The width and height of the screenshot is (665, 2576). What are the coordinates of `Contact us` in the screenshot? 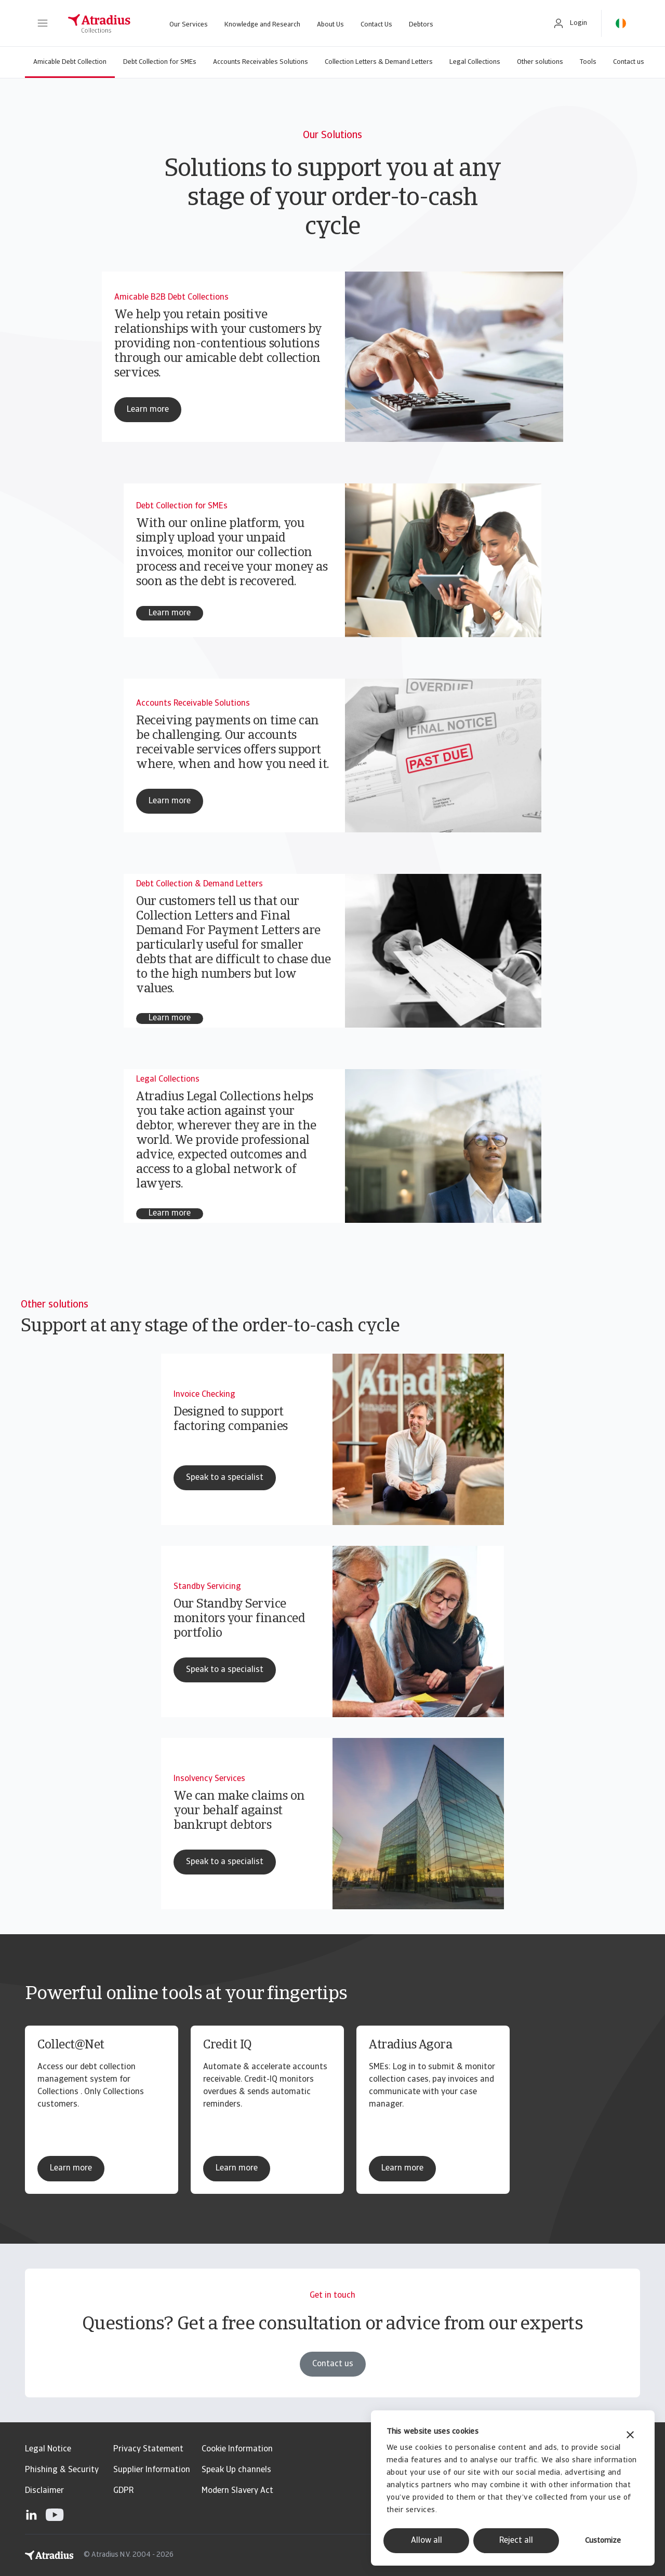 It's located at (628, 62).